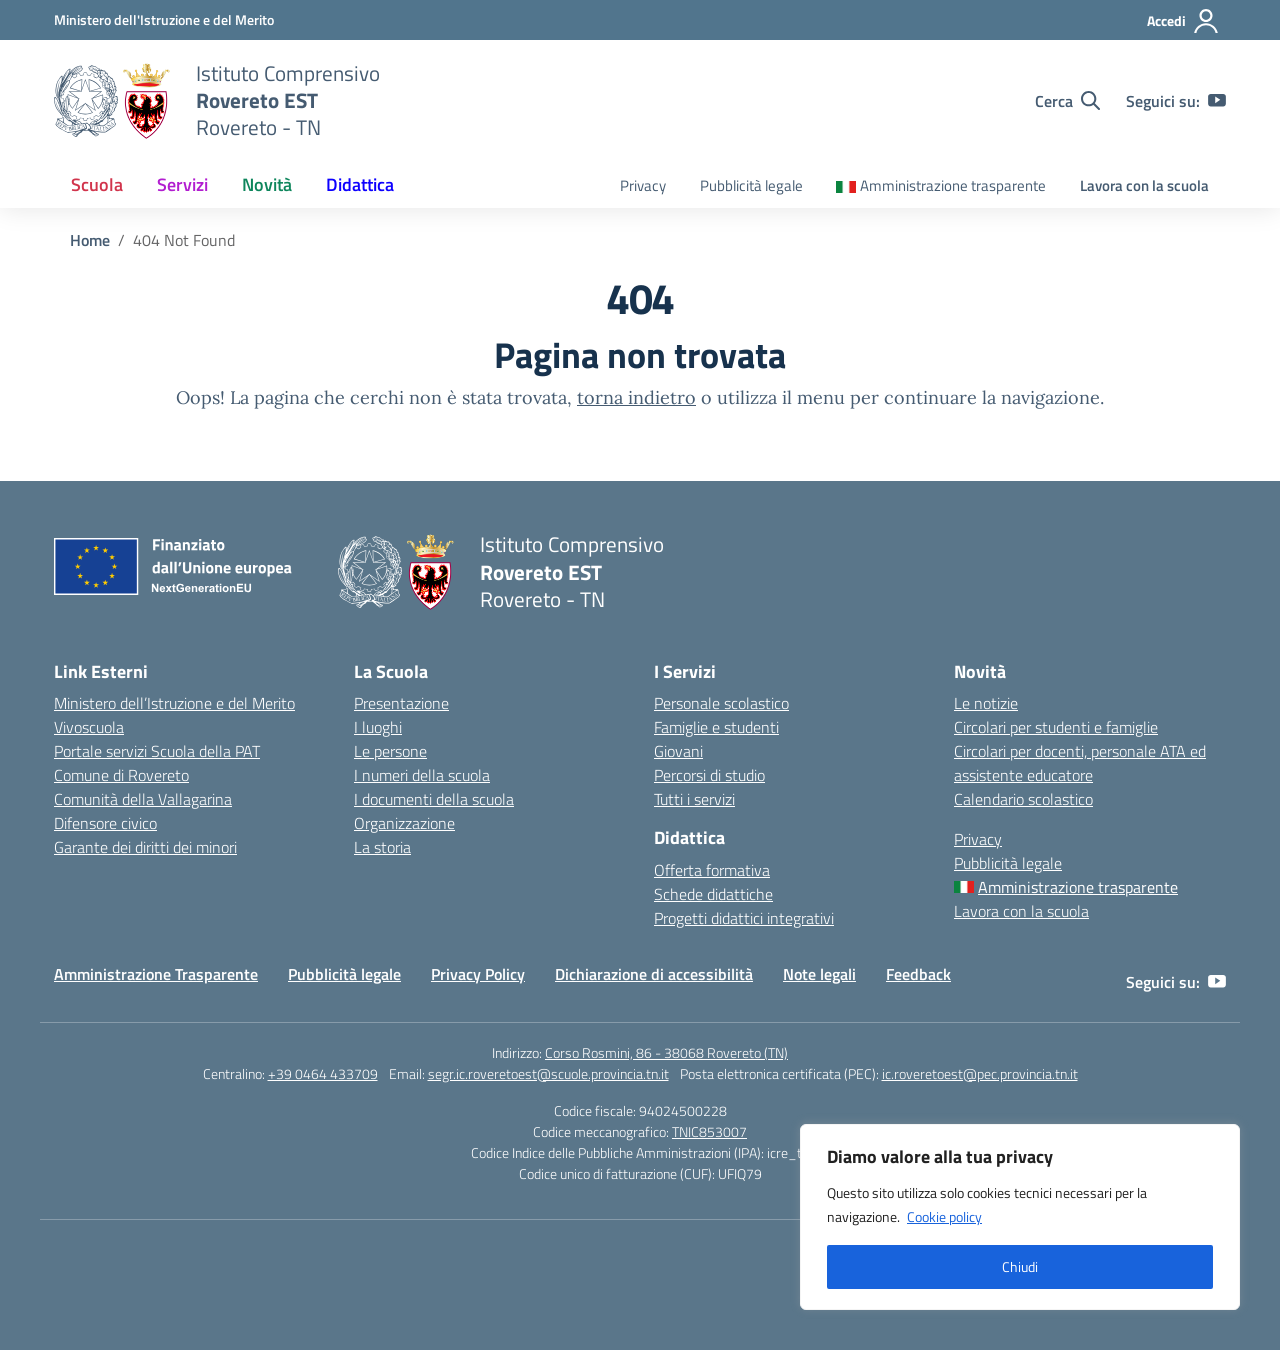 The width and height of the screenshot is (1280, 1350). What do you see at coordinates (721, 703) in the screenshot?
I see `Personale scolastico` at bounding box center [721, 703].